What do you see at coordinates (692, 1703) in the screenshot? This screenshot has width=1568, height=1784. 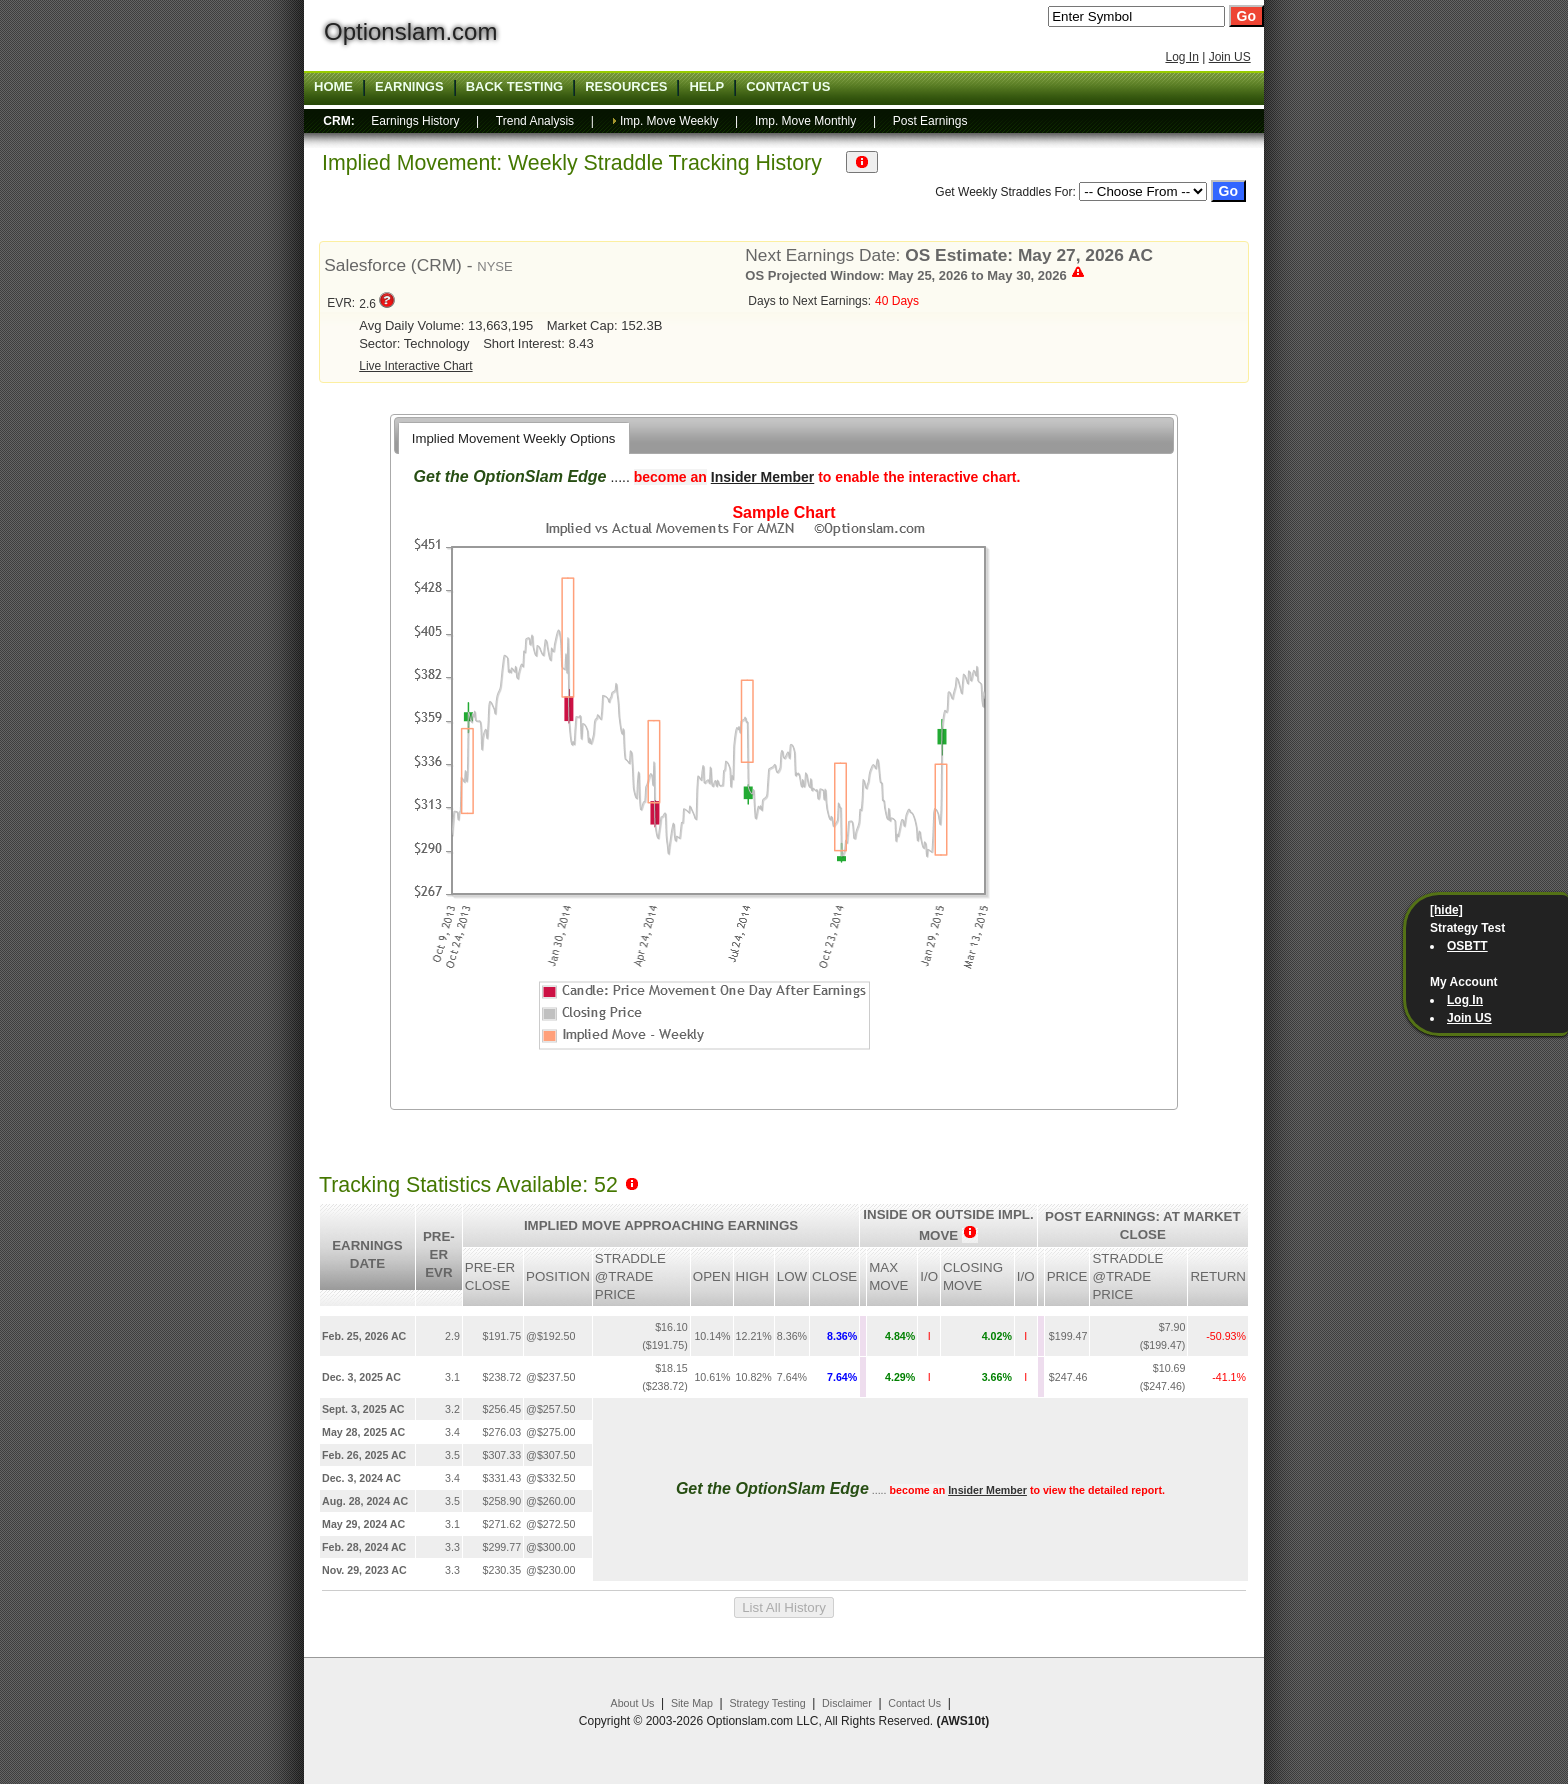 I see `Site Map` at bounding box center [692, 1703].